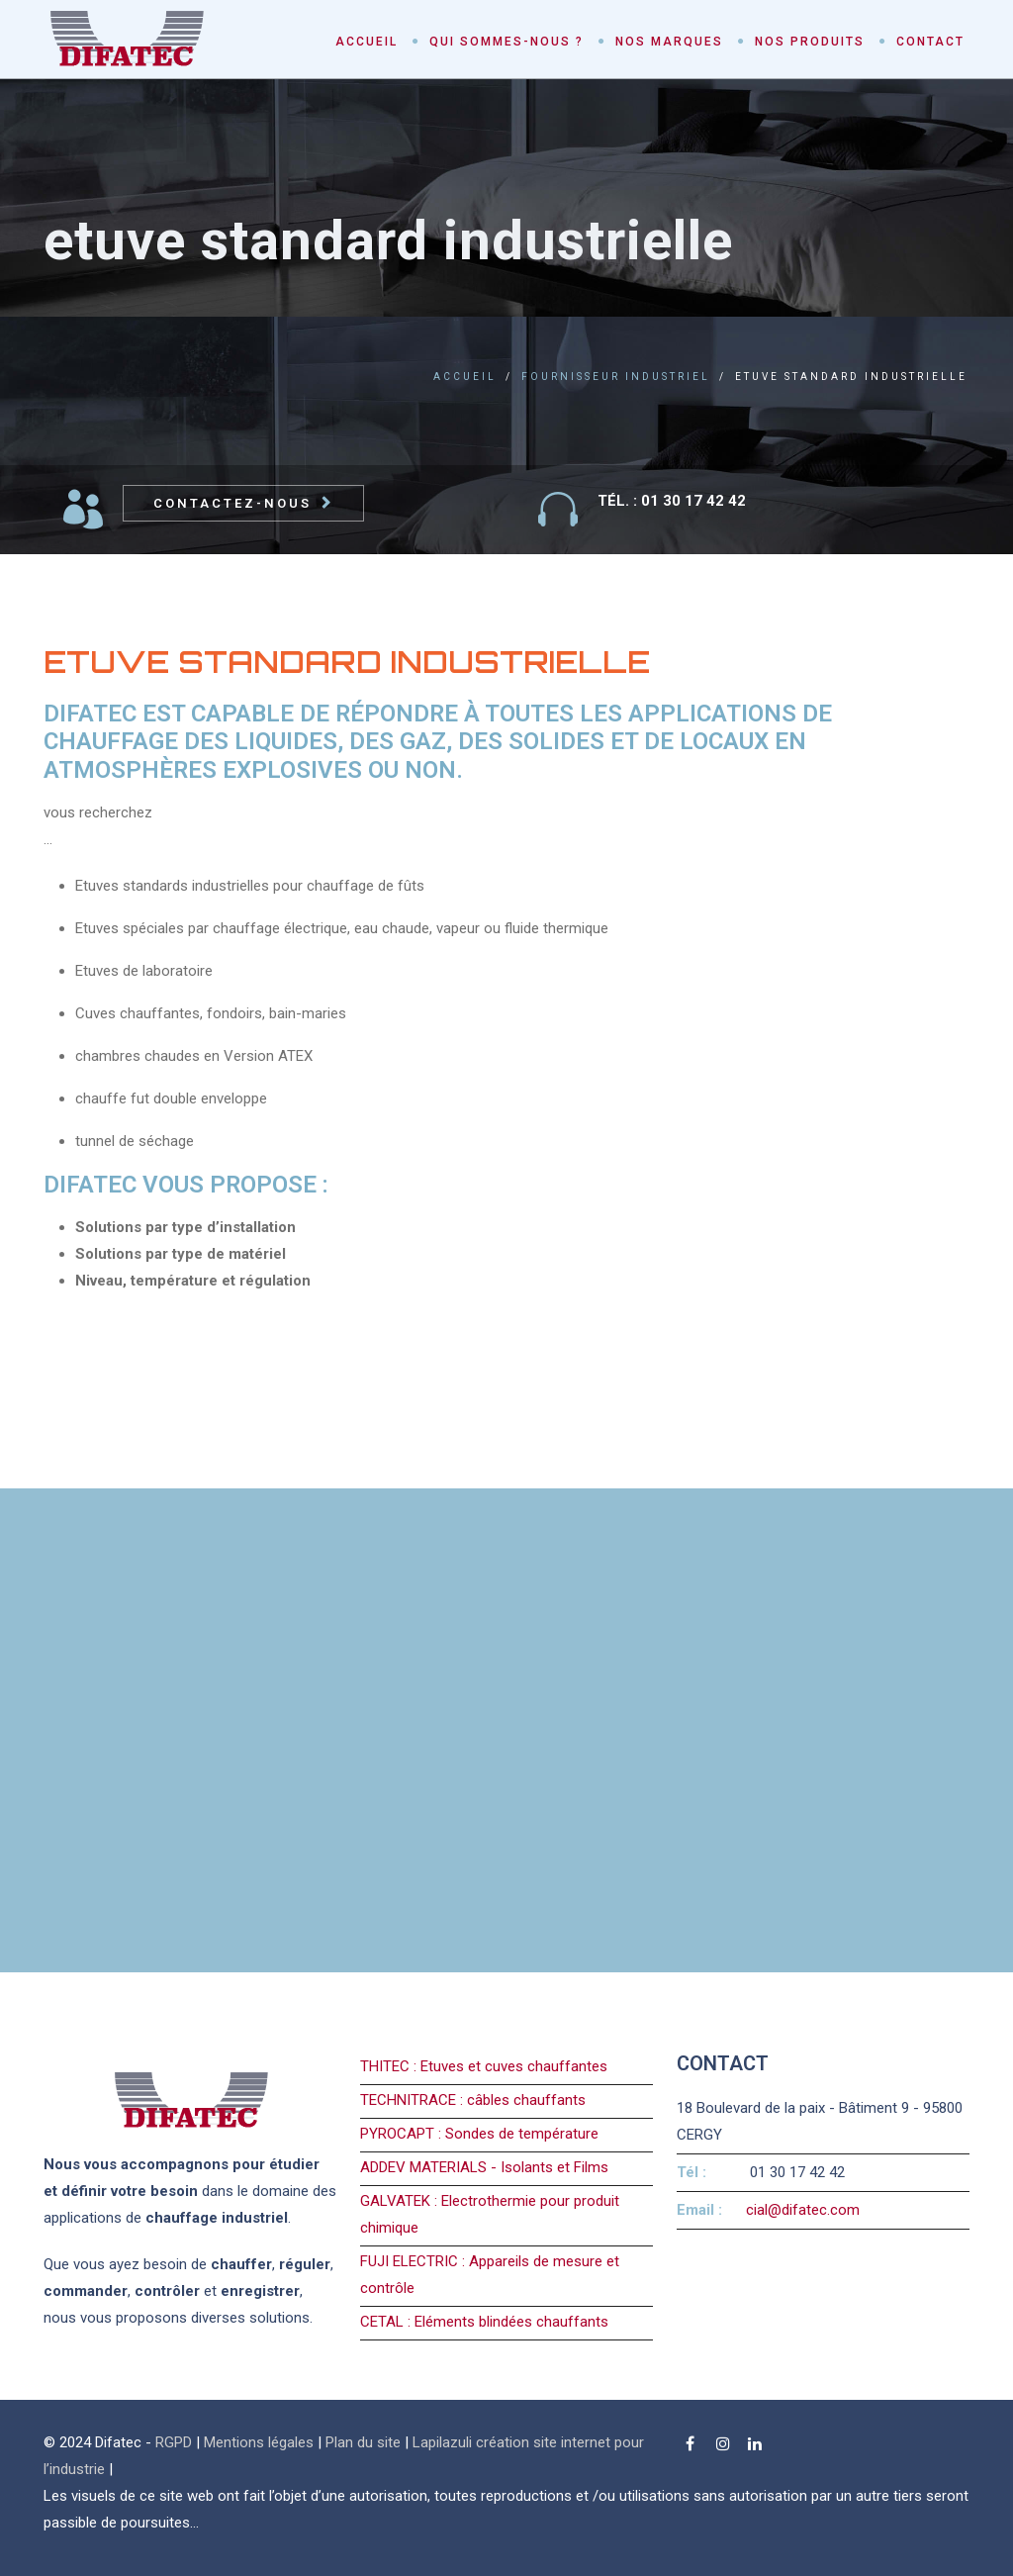  What do you see at coordinates (173, 2442) in the screenshot?
I see `RGPD` at bounding box center [173, 2442].